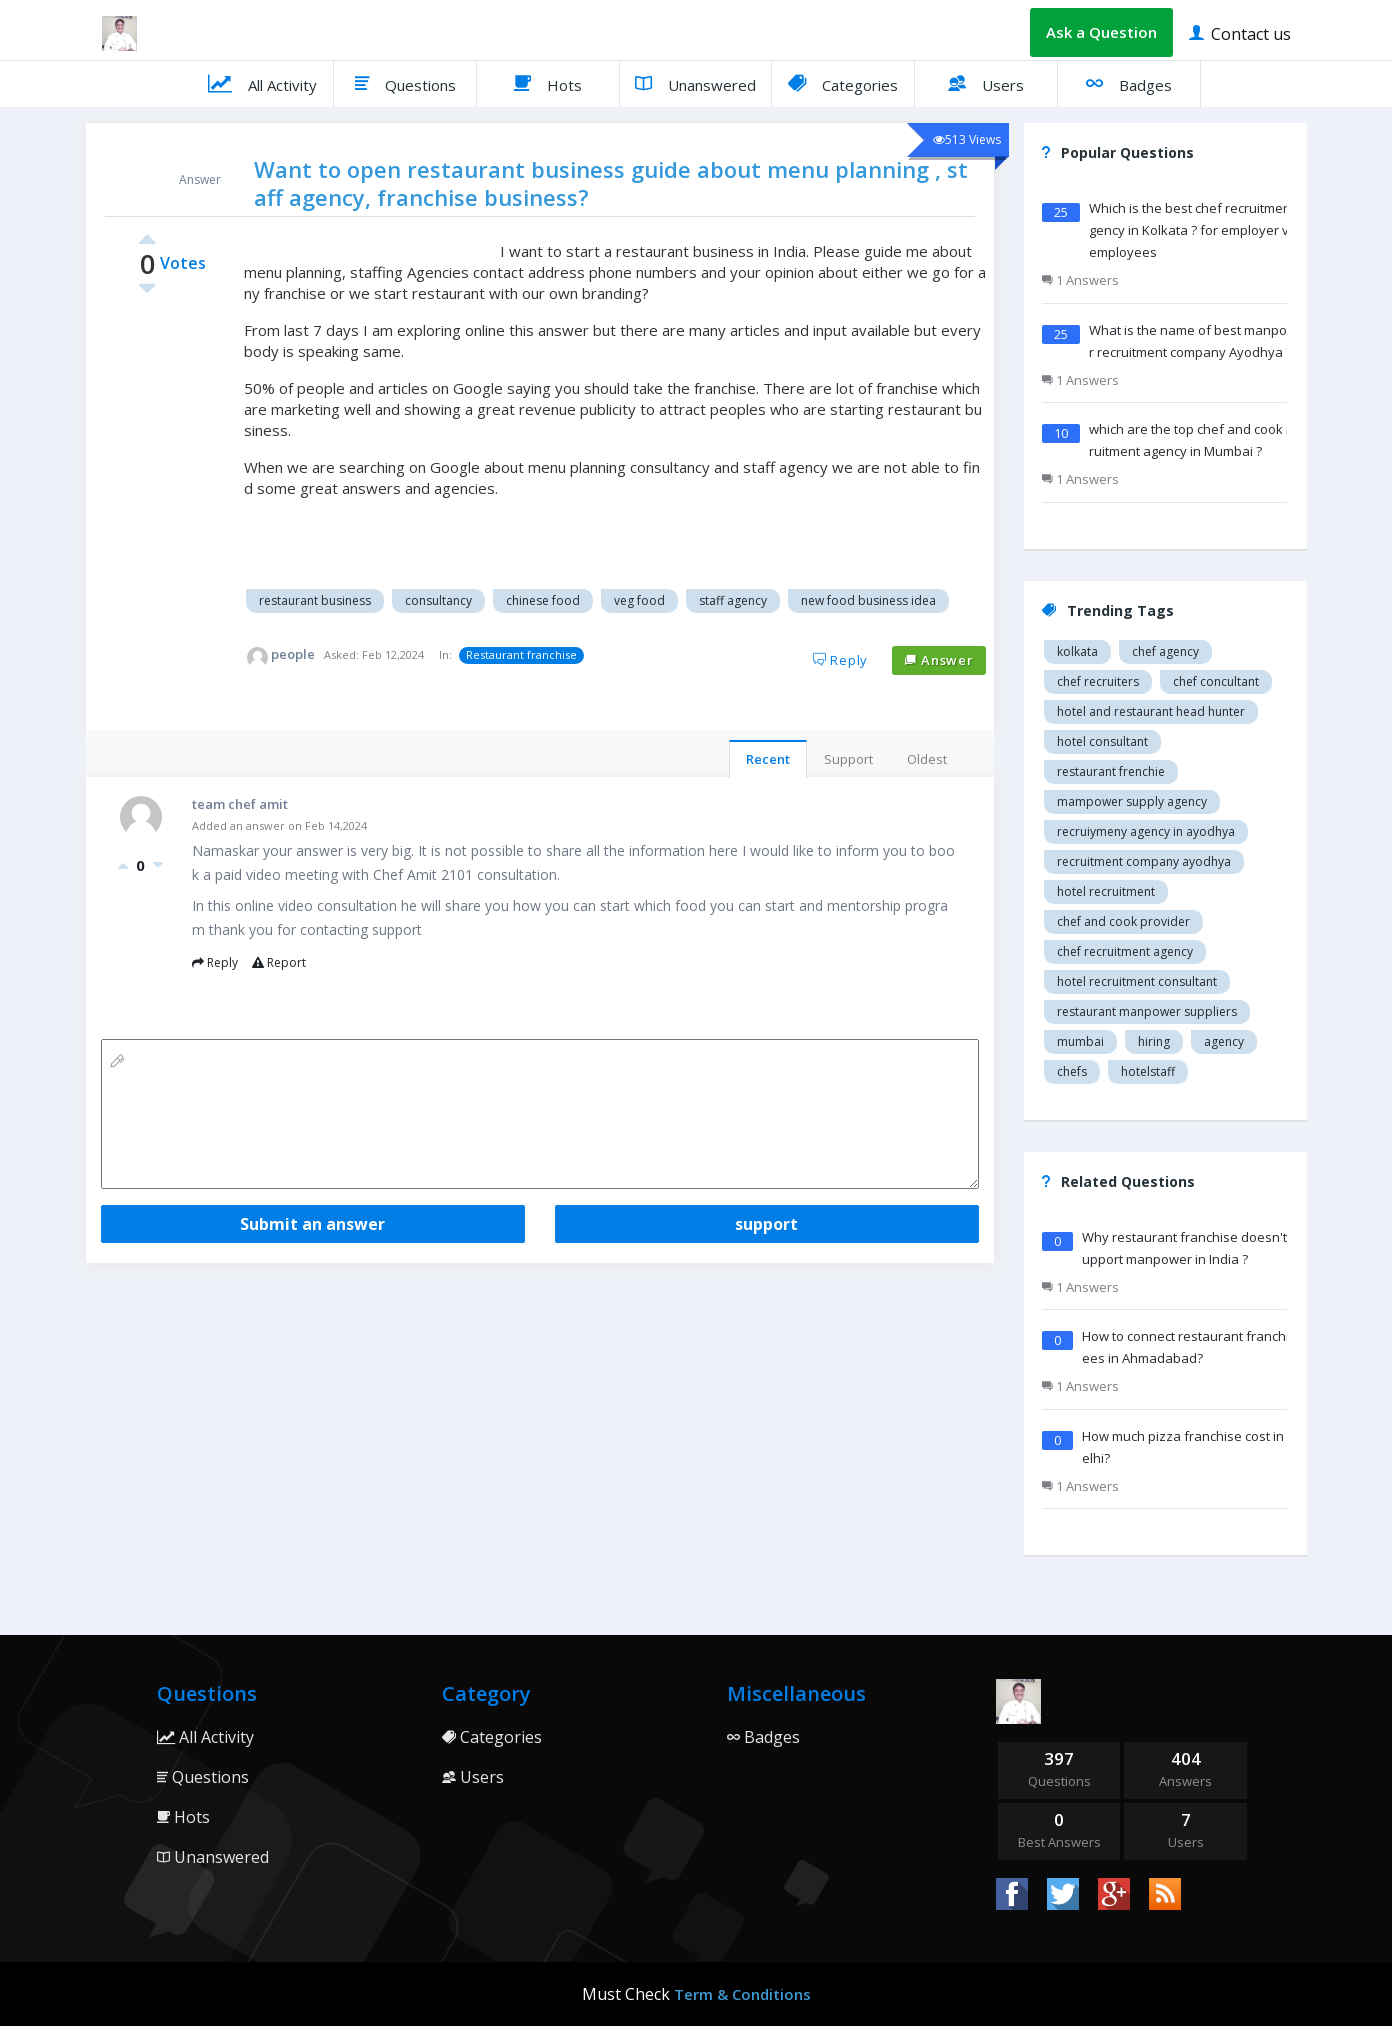 The width and height of the screenshot is (1392, 2026). What do you see at coordinates (1077, 651) in the screenshot?
I see `Kolkata` at bounding box center [1077, 651].